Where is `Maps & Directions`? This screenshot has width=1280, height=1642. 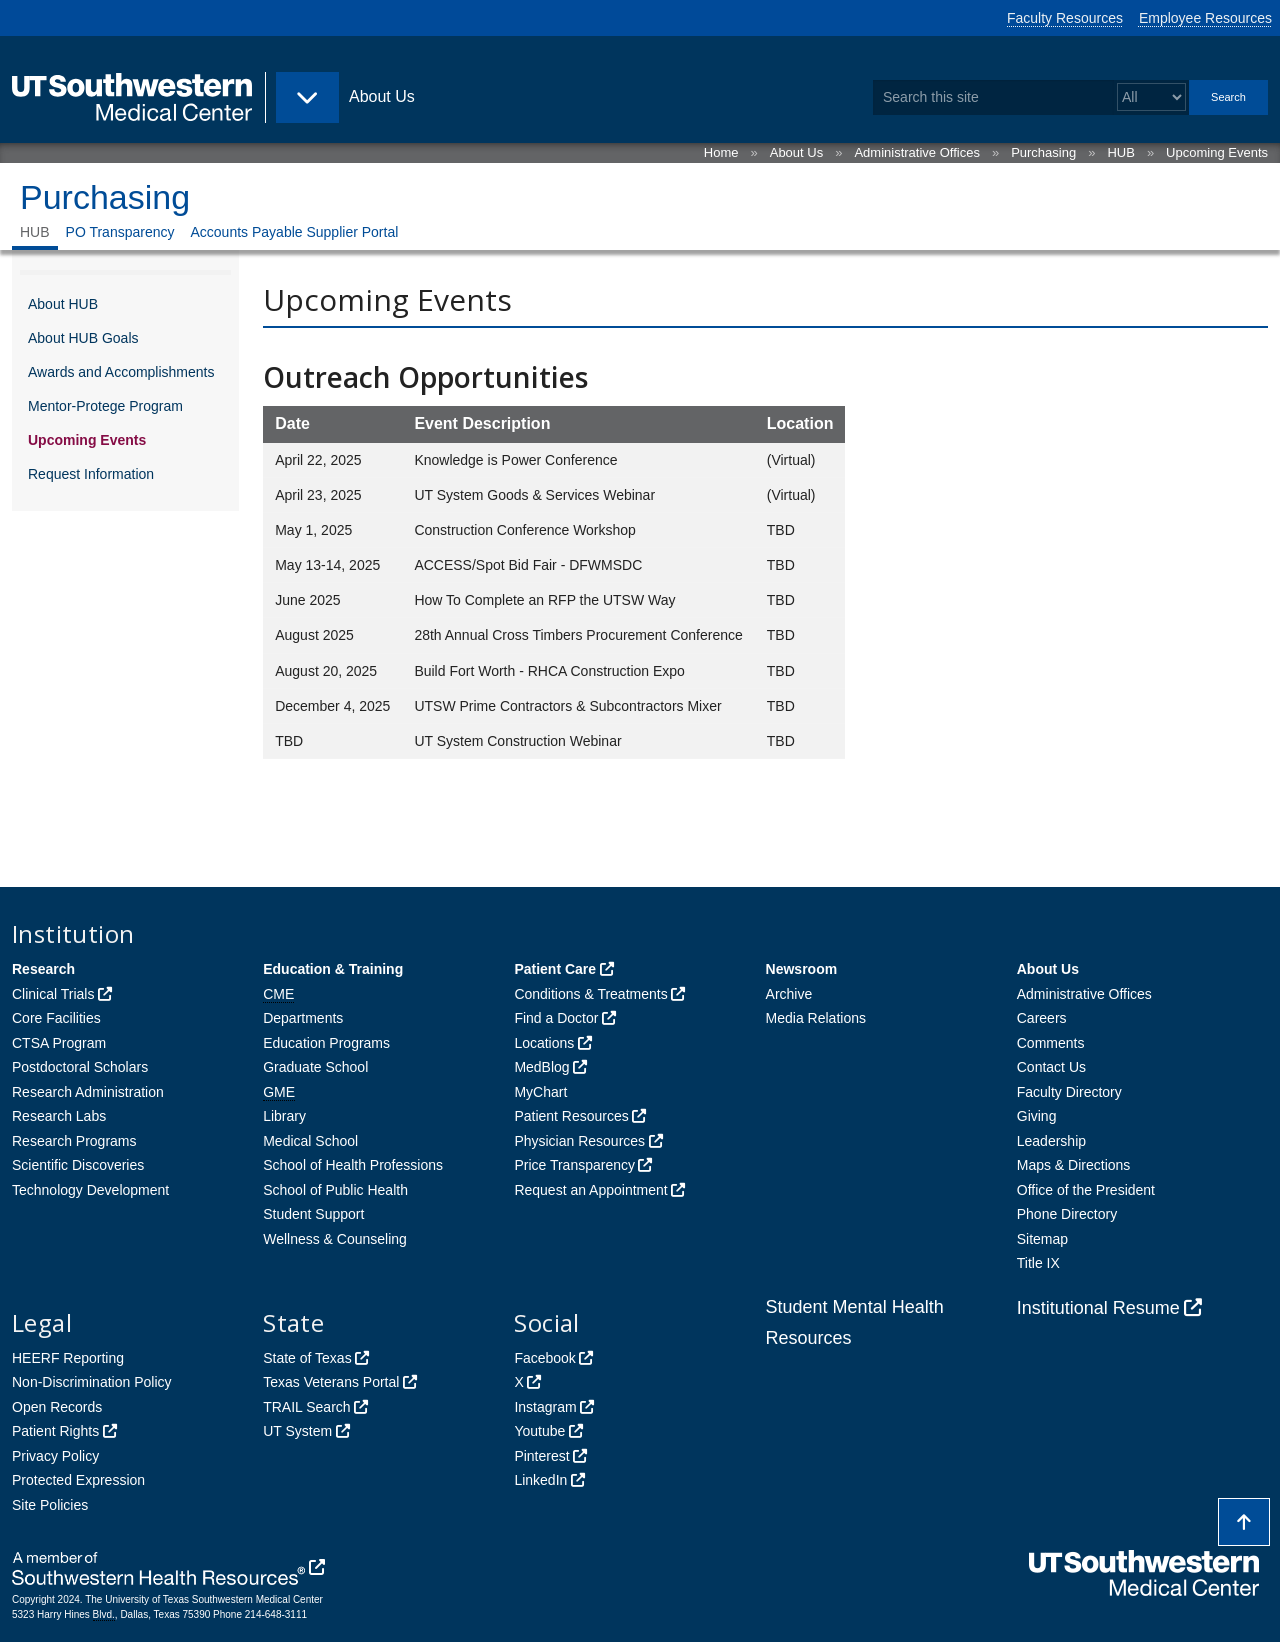 Maps & Directions is located at coordinates (1074, 1165).